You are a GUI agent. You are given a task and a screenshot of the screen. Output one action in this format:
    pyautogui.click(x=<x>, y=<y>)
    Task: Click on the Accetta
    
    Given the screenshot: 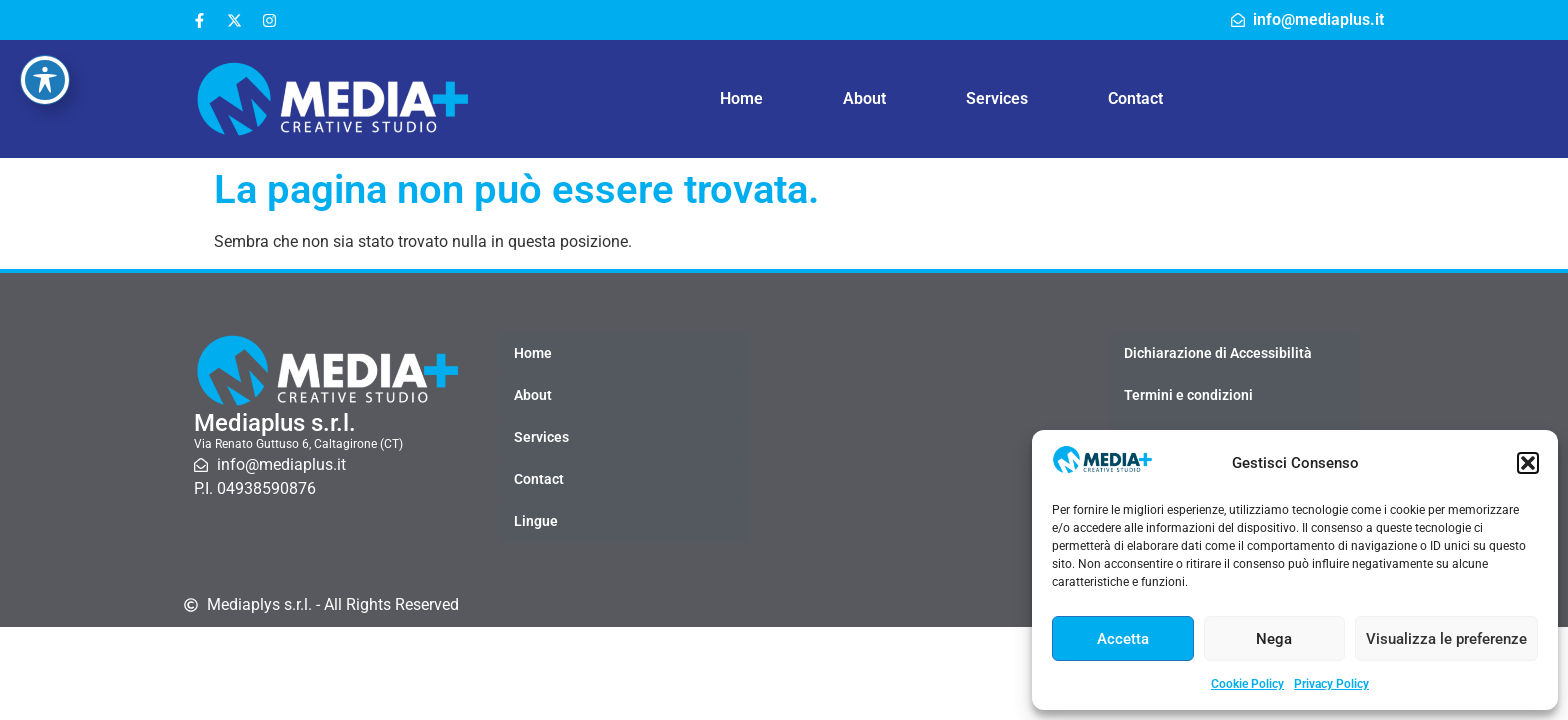 What is the action you would take?
    pyautogui.click(x=1123, y=639)
    